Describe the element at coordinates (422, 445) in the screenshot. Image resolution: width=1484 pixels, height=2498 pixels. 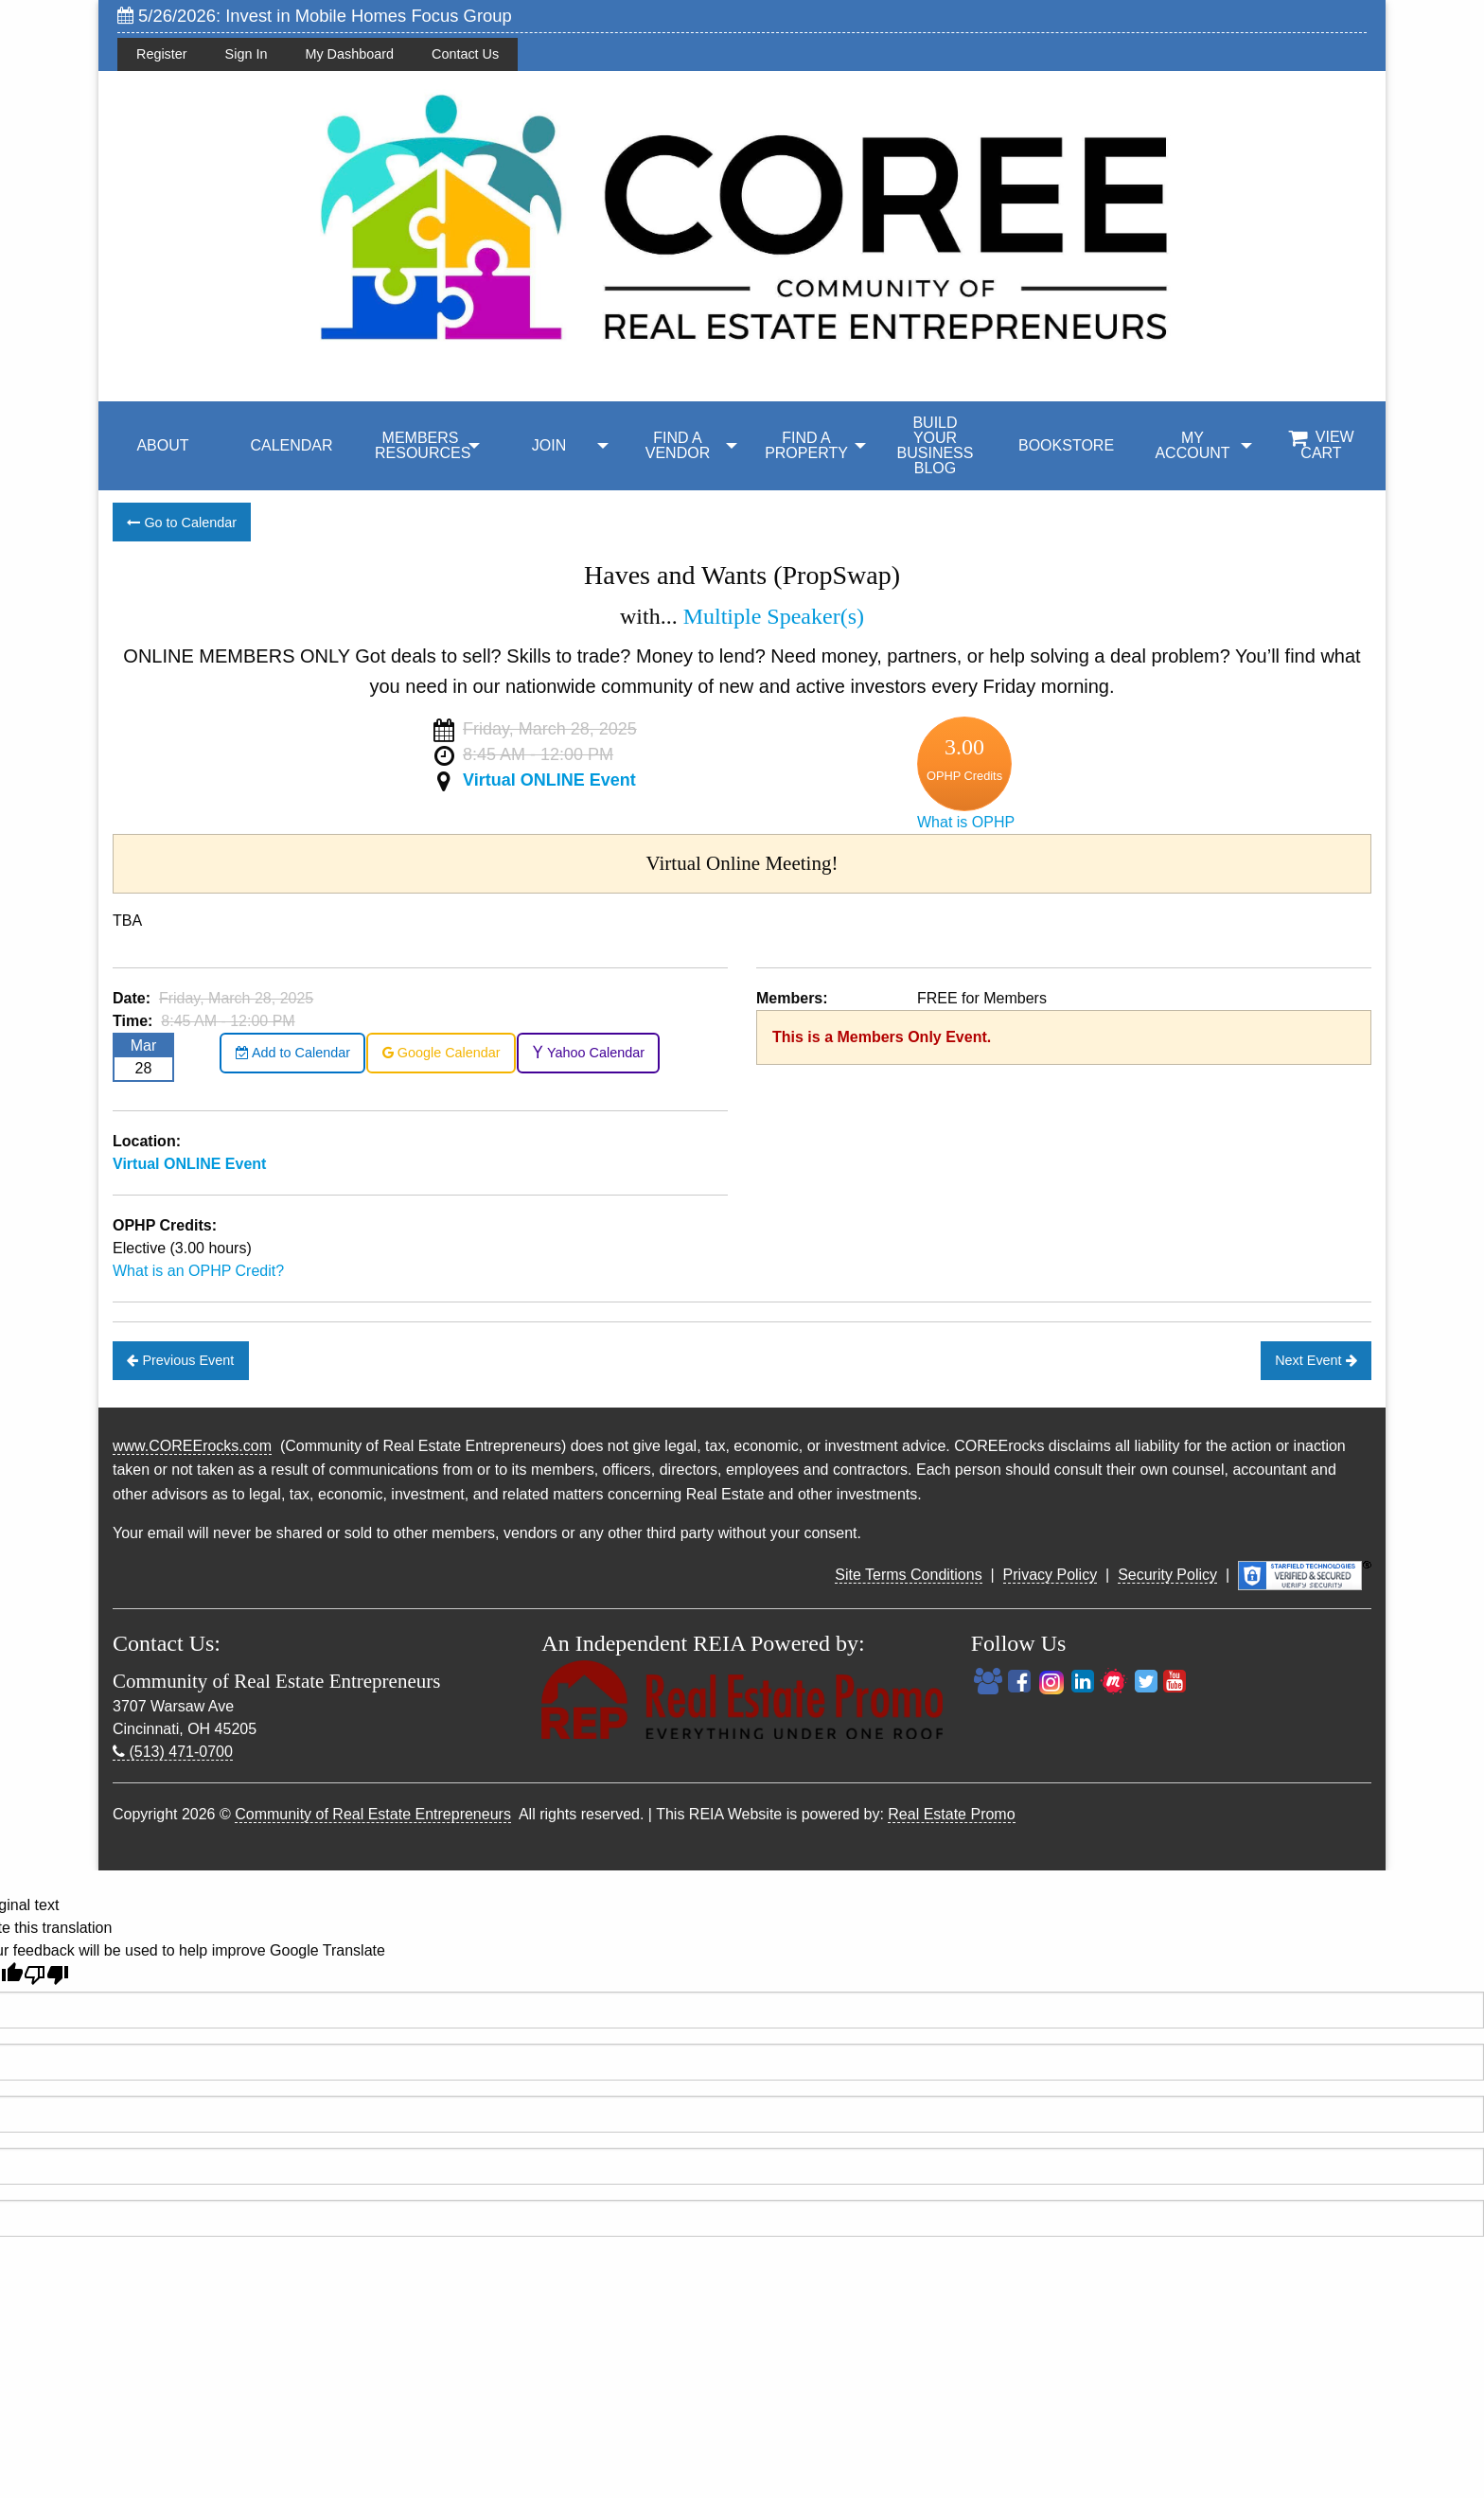
I see `MEMBERS RESOURCES` at that location.